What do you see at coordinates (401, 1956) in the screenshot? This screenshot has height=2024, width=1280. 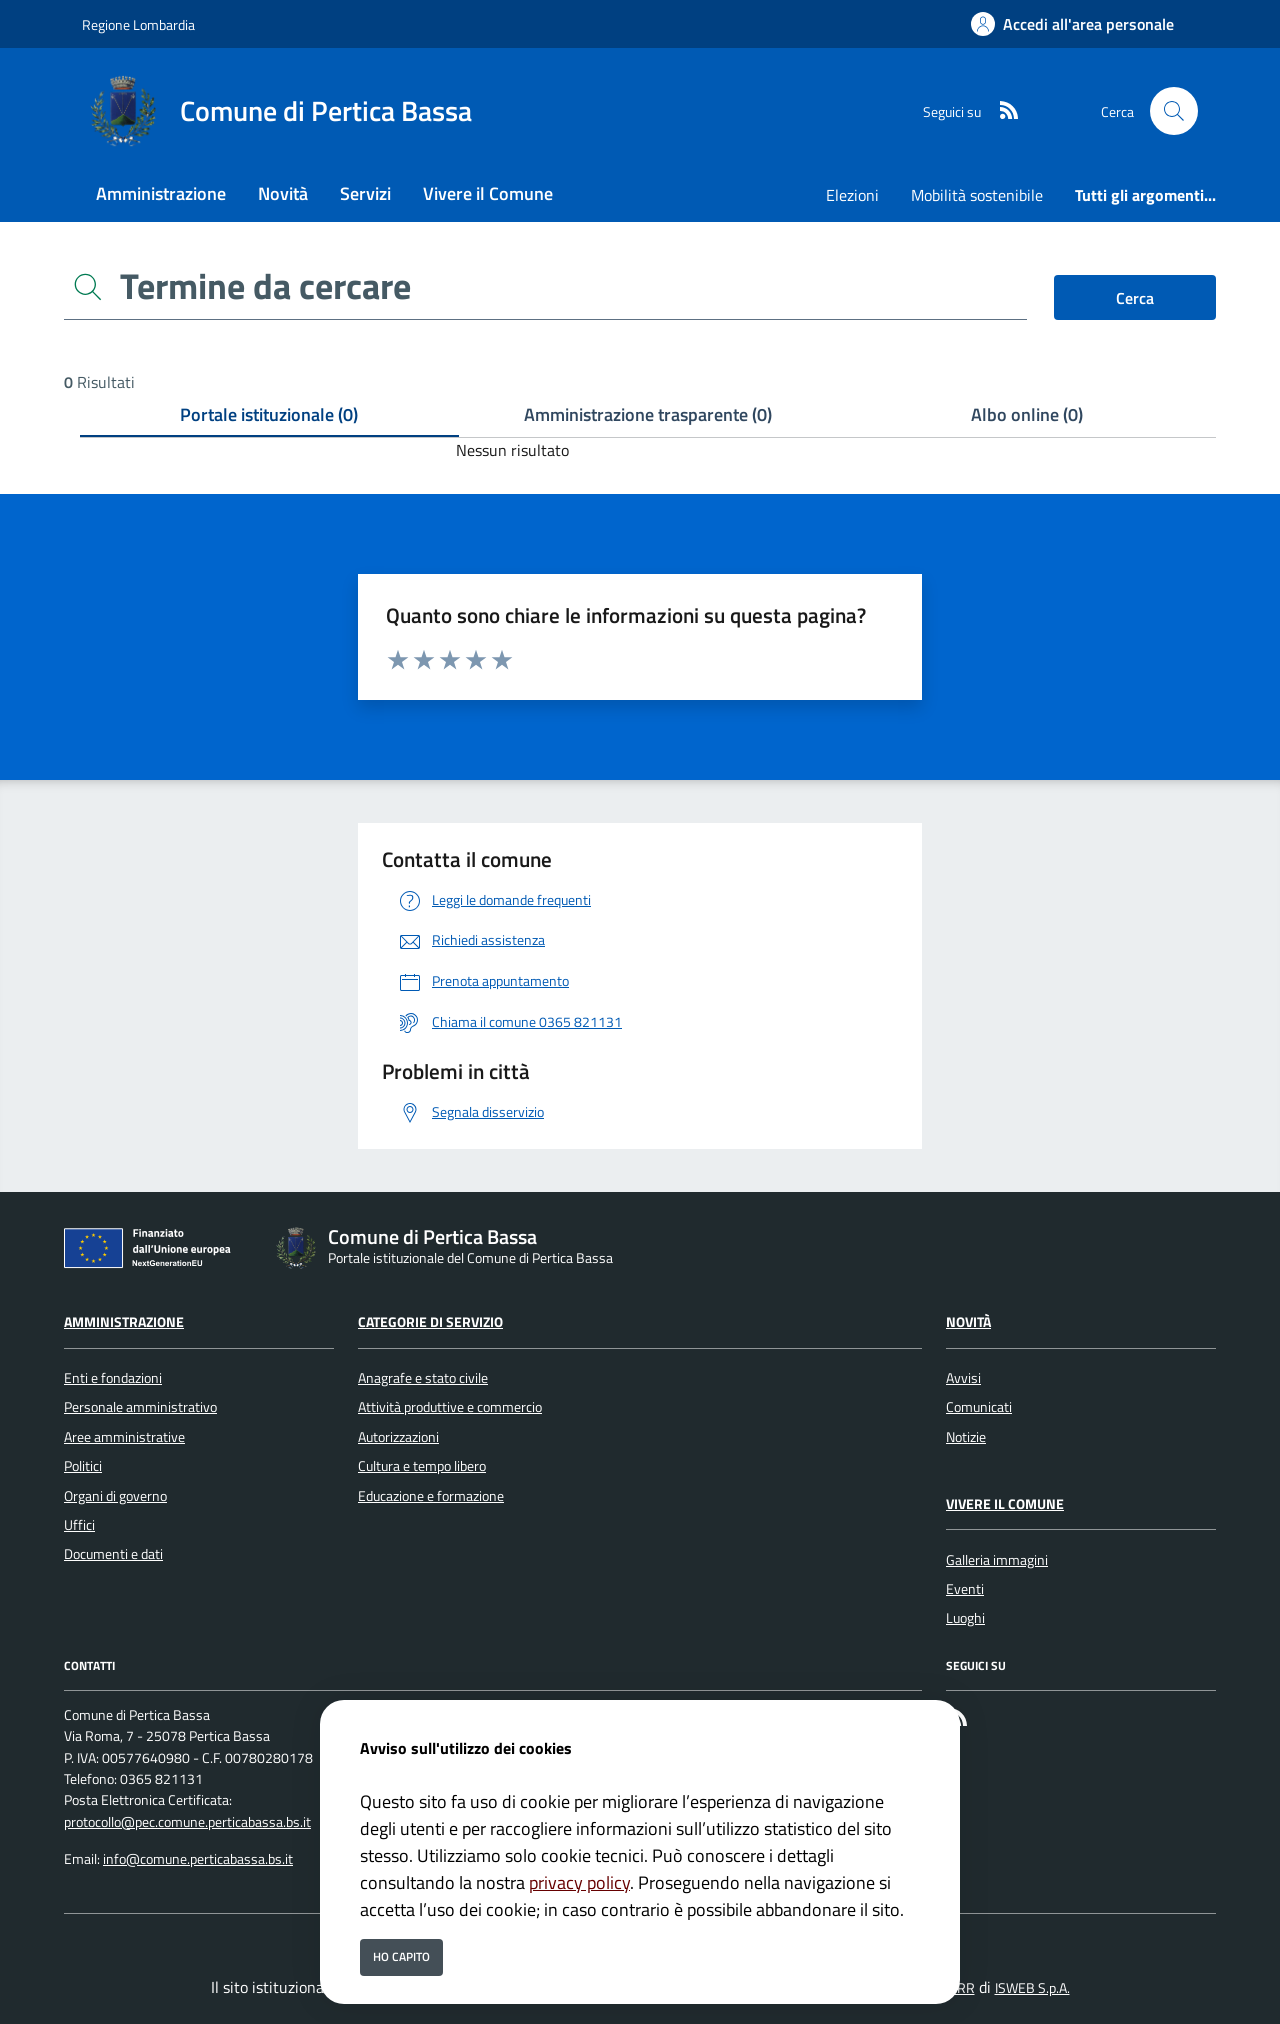 I see `Ho capito` at bounding box center [401, 1956].